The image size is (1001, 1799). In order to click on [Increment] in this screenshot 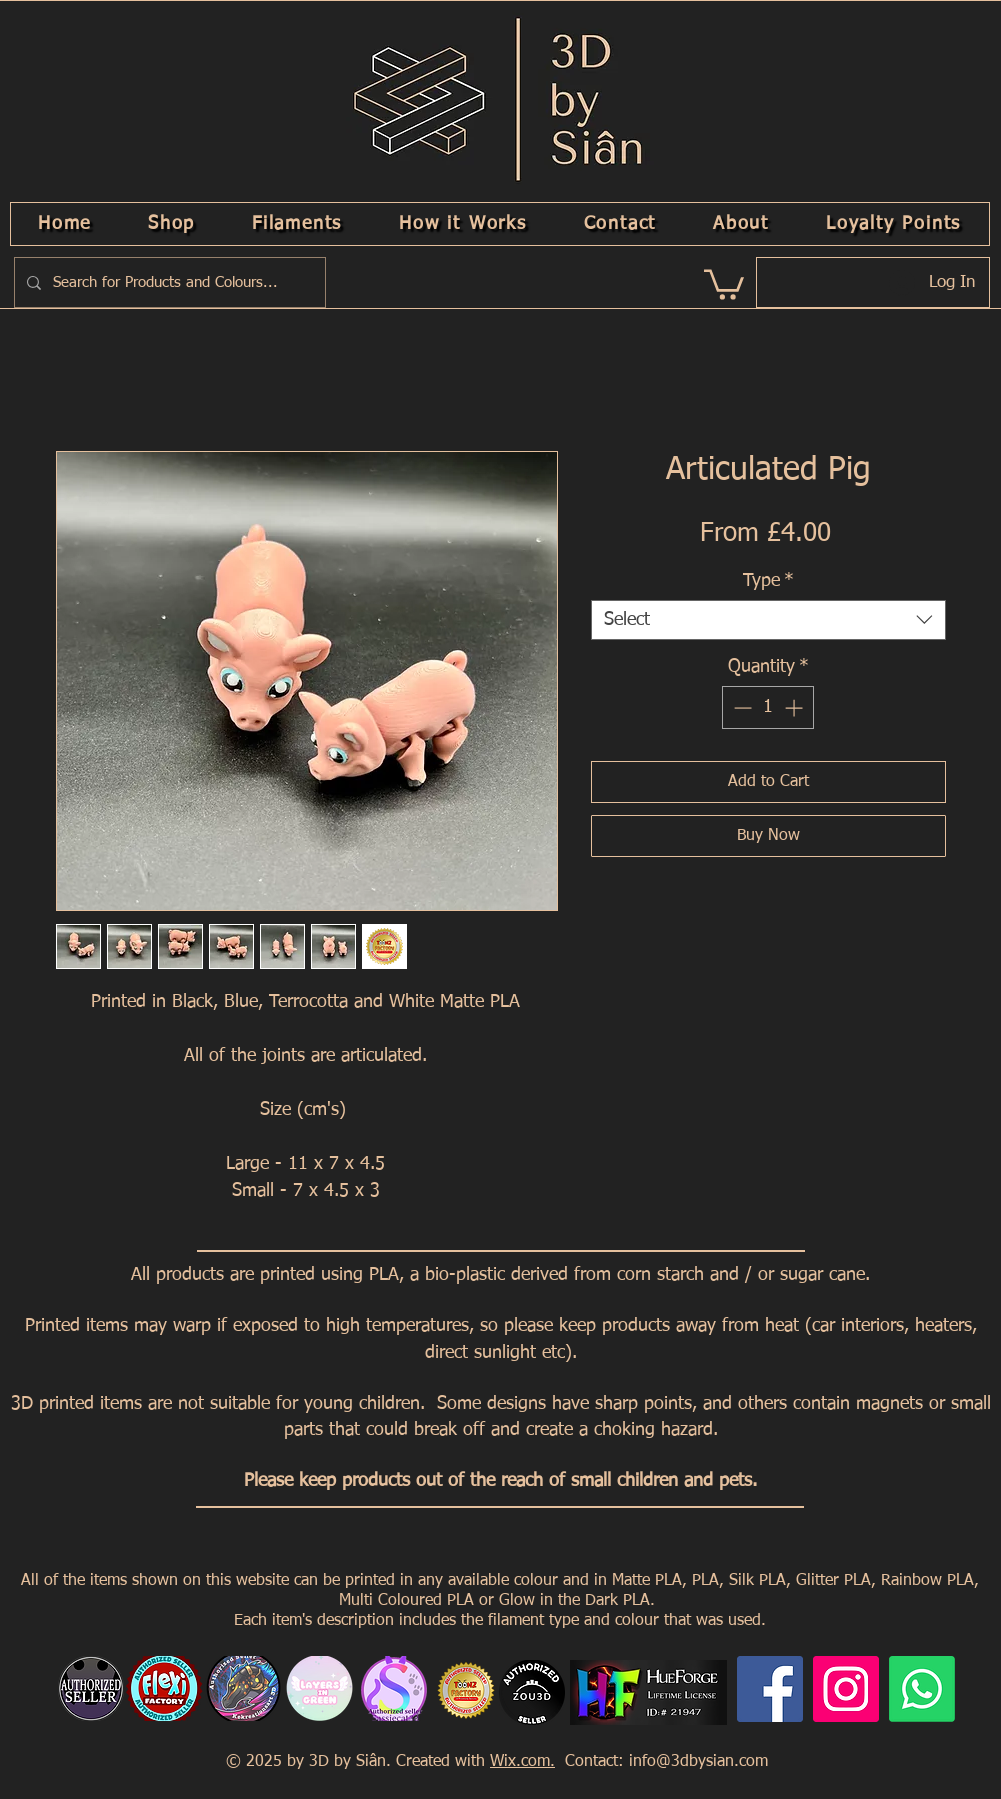, I will do `click(795, 707)`.